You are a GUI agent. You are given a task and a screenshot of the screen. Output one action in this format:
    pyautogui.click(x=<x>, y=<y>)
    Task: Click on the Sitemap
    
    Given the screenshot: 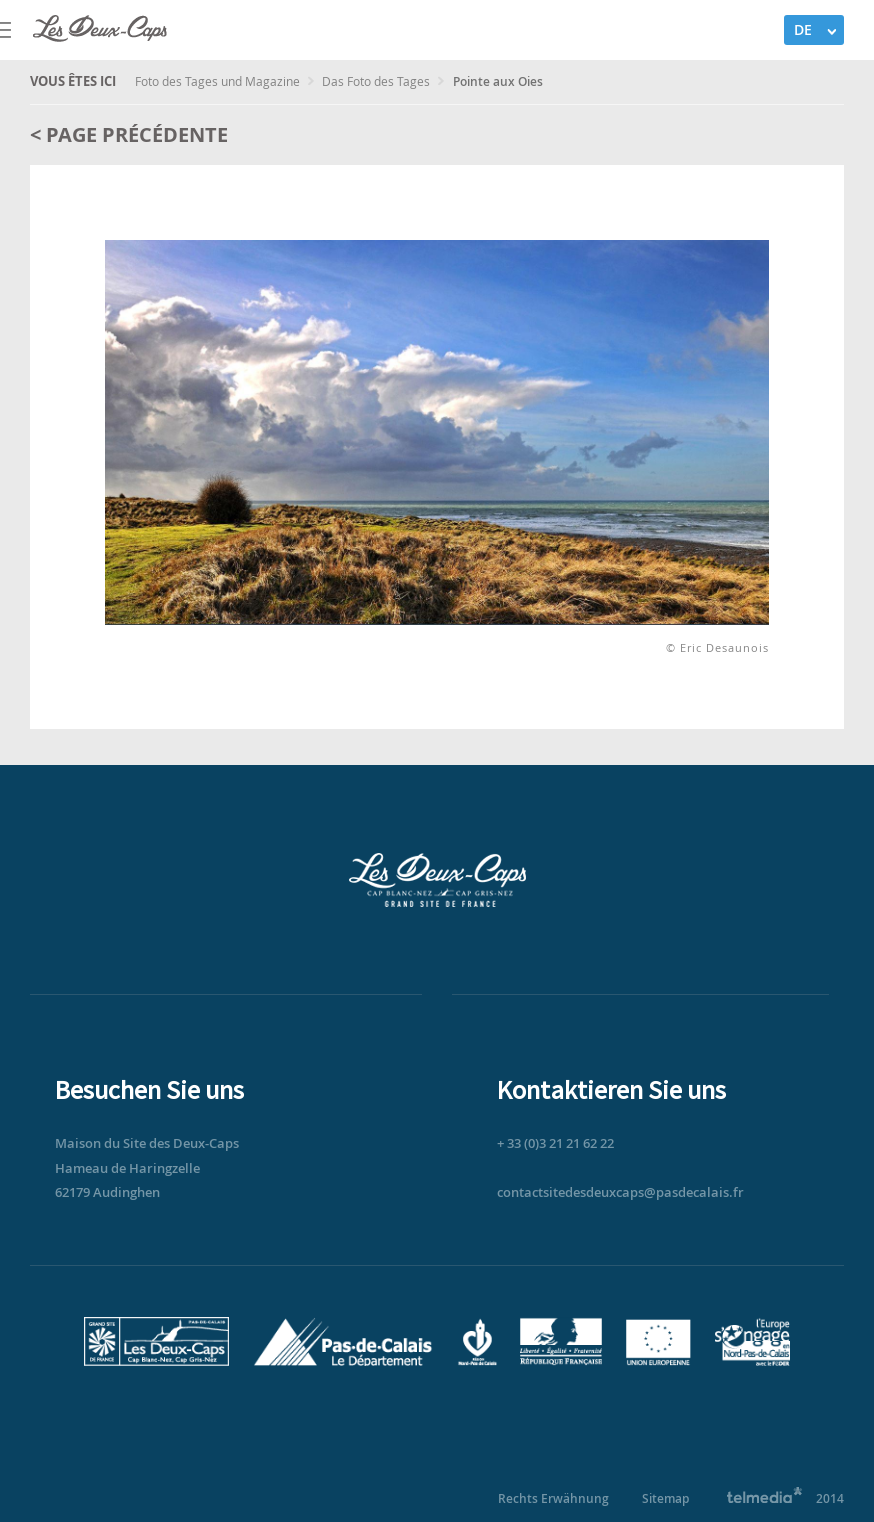 What is the action you would take?
    pyautogui.click(x=665, y=1498)
    